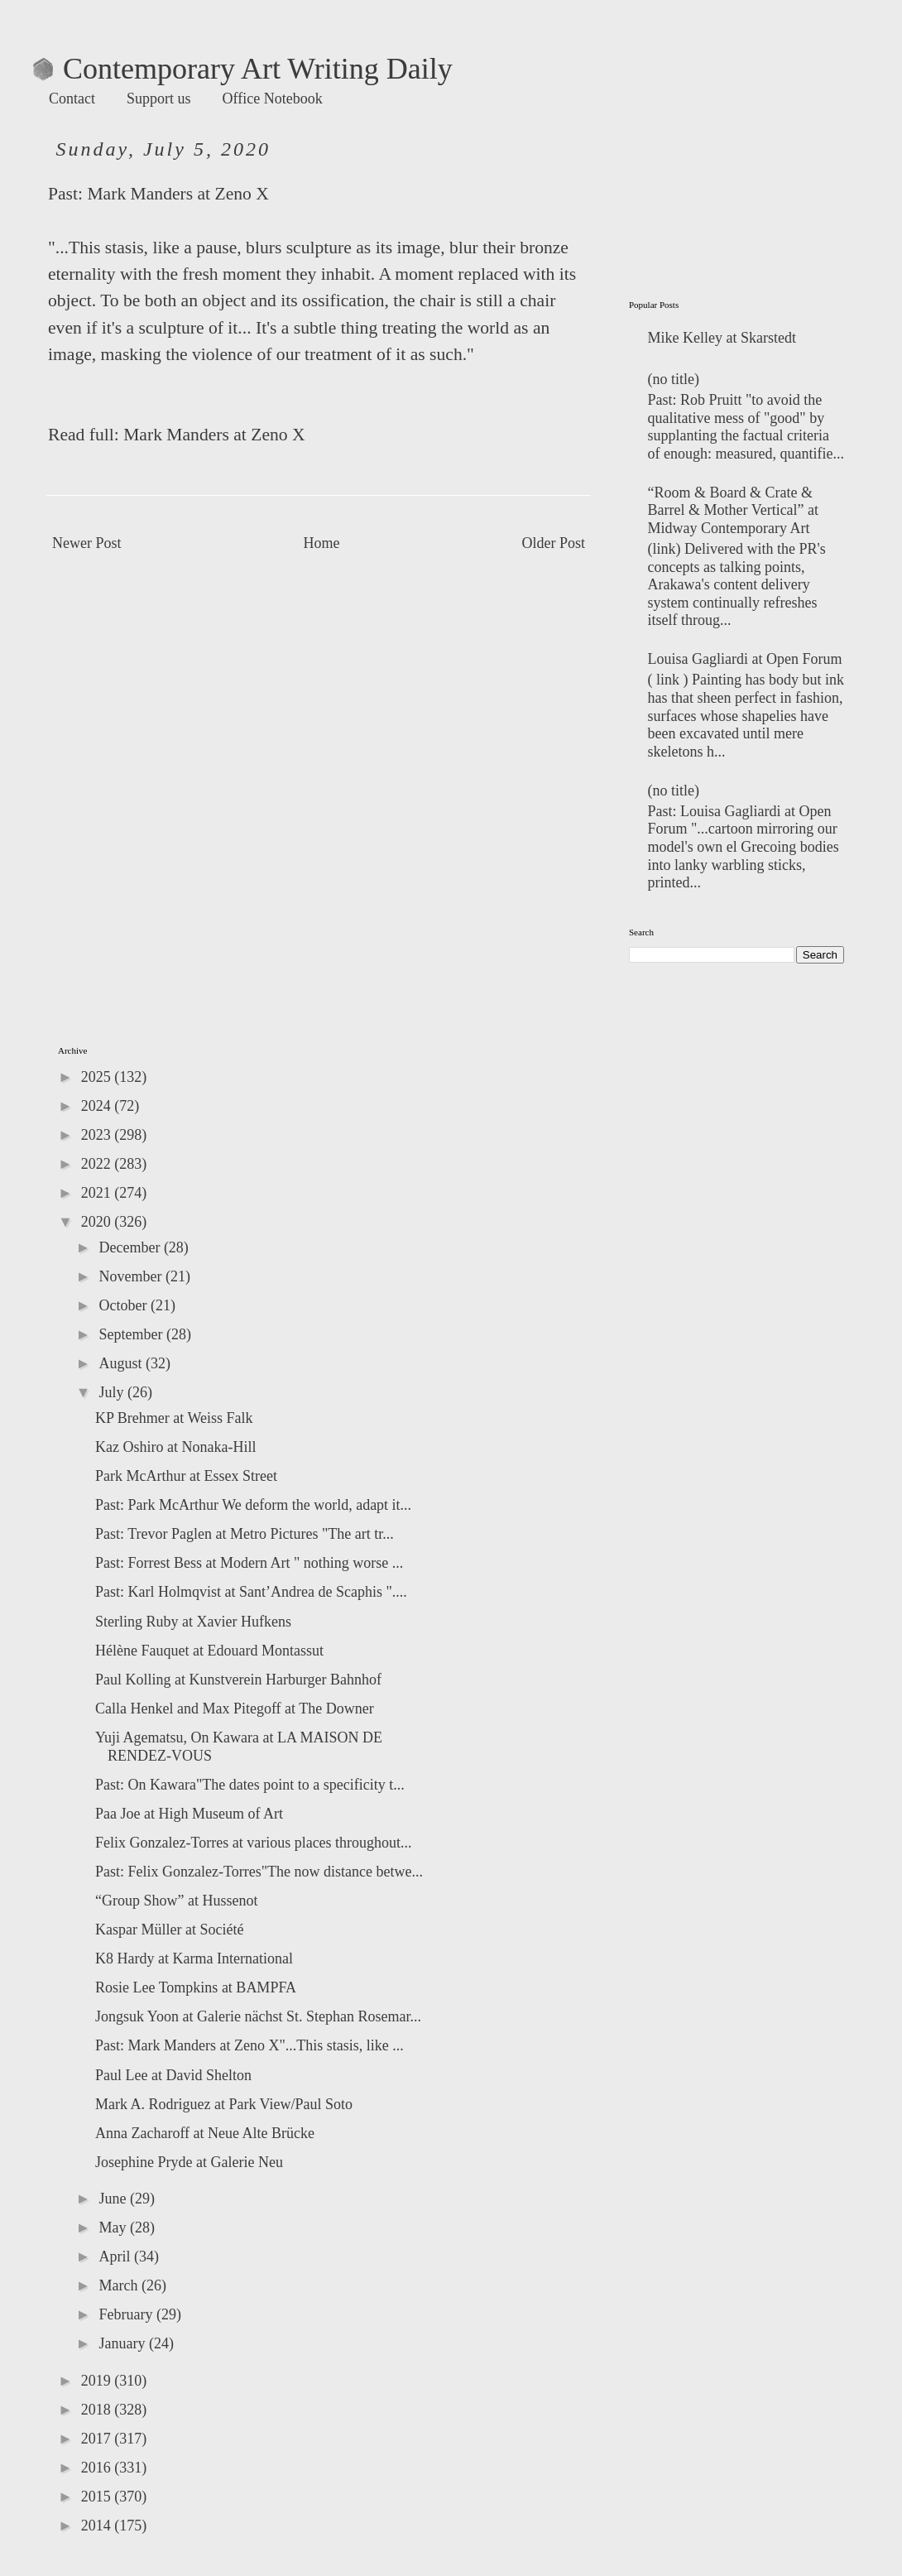 The height and width of the screenshot is (2576, 902). What do you see at coordinates (98, 1164) in the screenshot?
I see `2022` at bounding box center [98, 1164].